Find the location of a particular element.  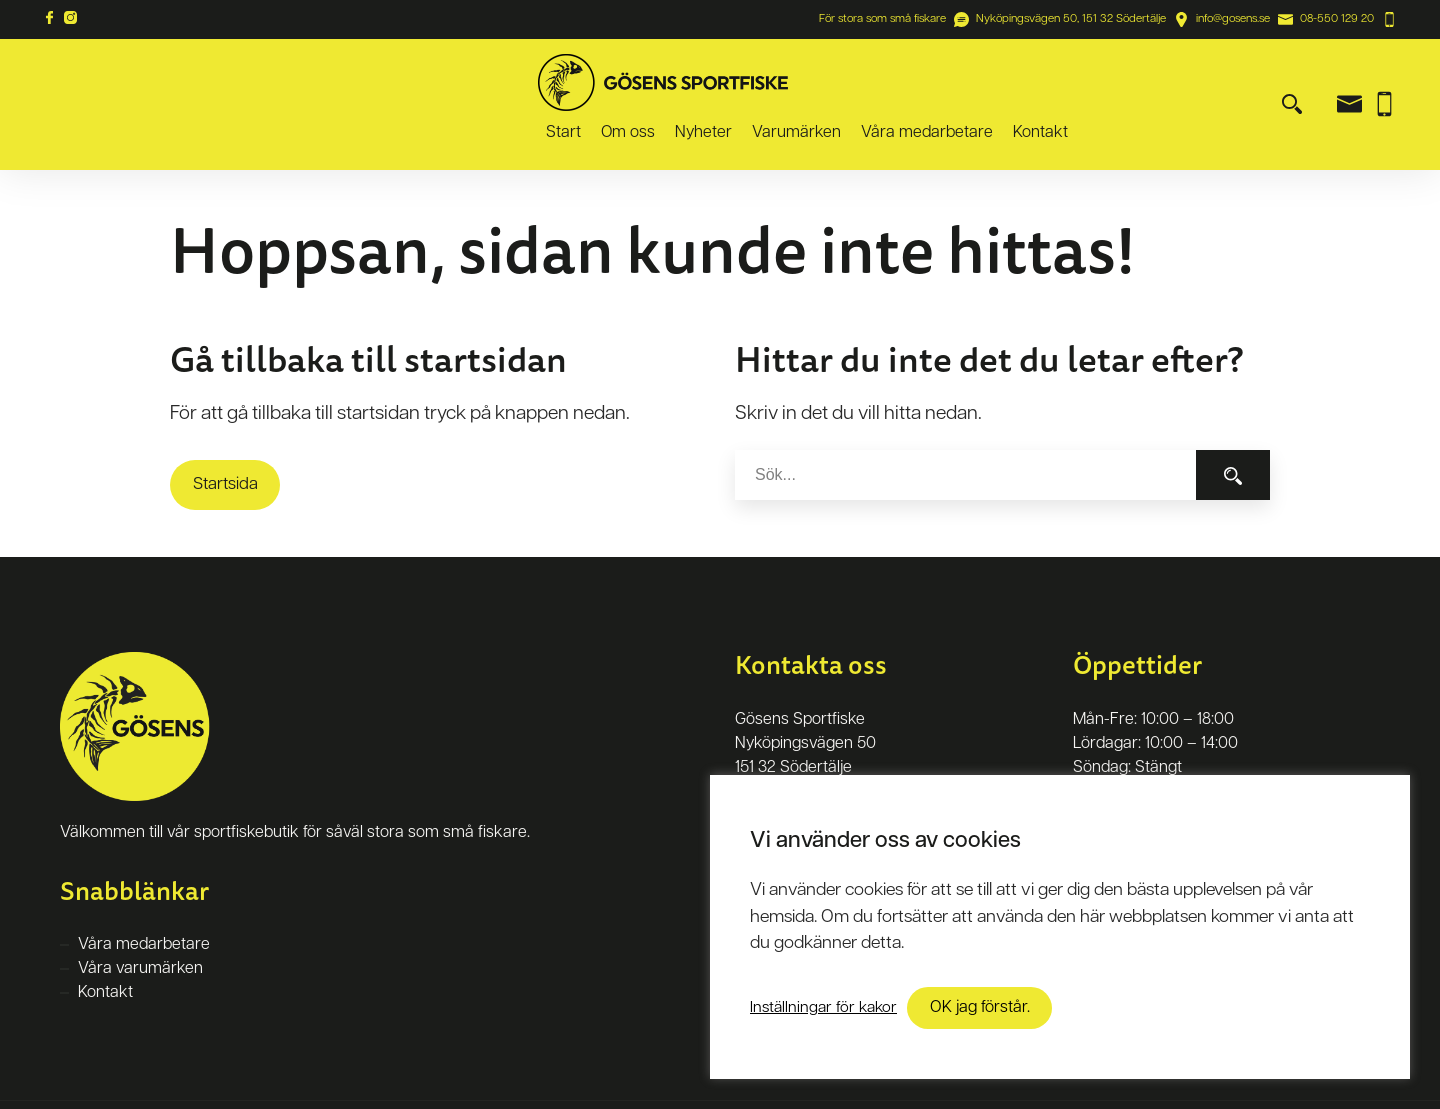

Startsida is located at coordinates (225, 441).